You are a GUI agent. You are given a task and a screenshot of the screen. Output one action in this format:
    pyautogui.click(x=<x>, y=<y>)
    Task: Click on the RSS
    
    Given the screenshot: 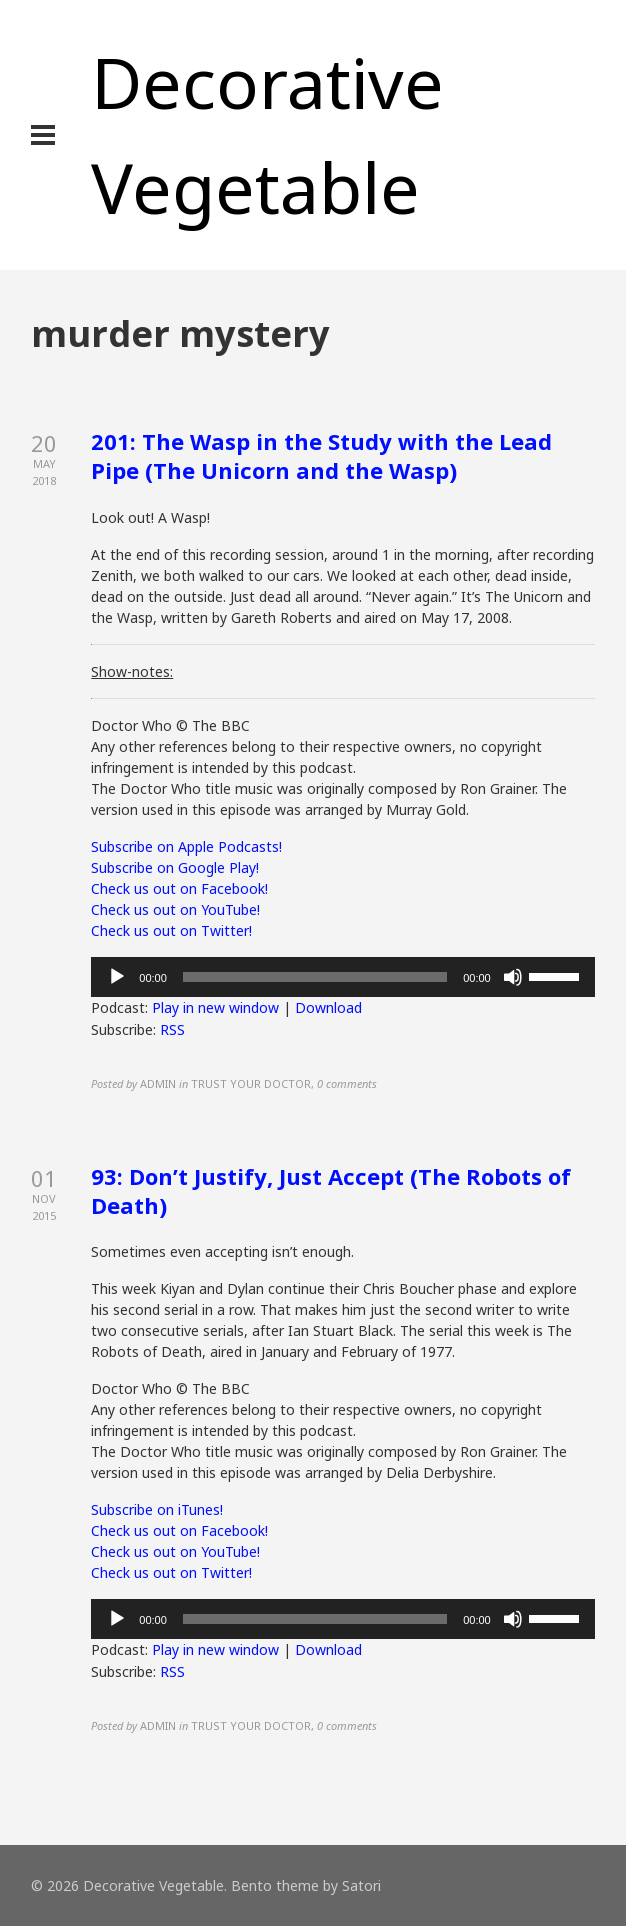 What is the action you would take?
    pyautogui.click(x=172, y=1029)
    